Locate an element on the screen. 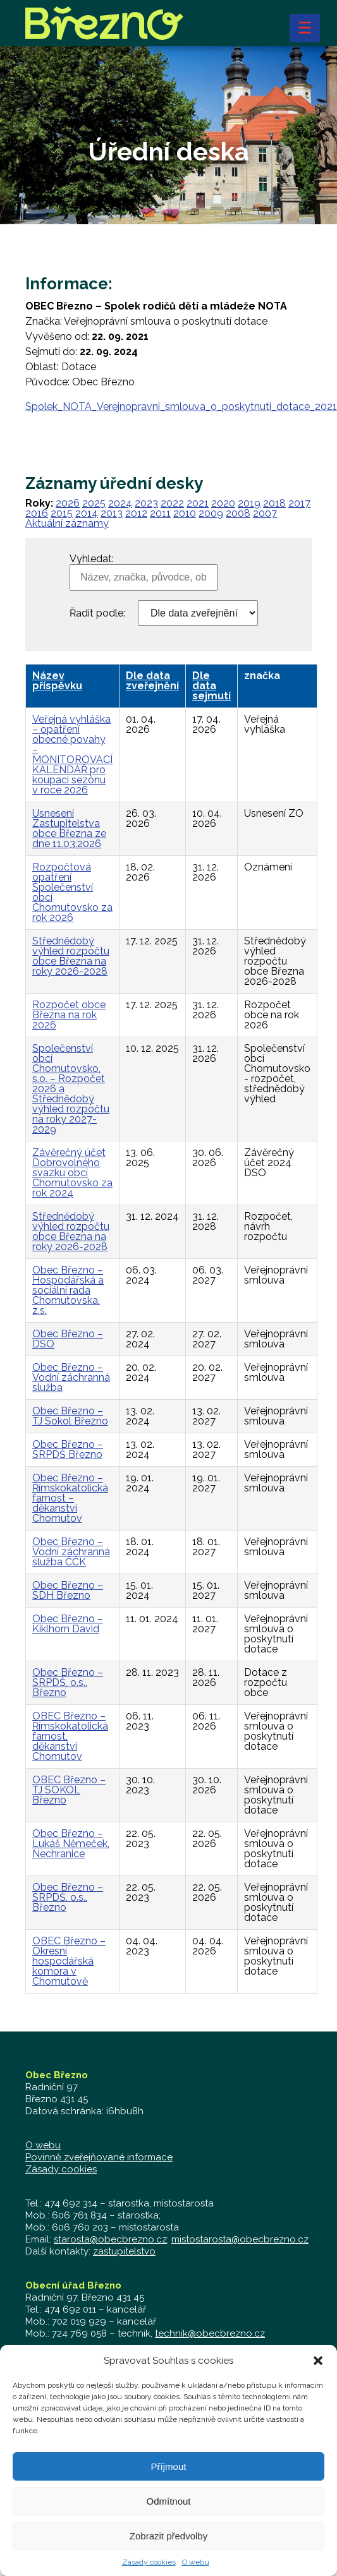 This screenshot has height=2576, width=337. Příjmout is located at coordinates (169, 2476).